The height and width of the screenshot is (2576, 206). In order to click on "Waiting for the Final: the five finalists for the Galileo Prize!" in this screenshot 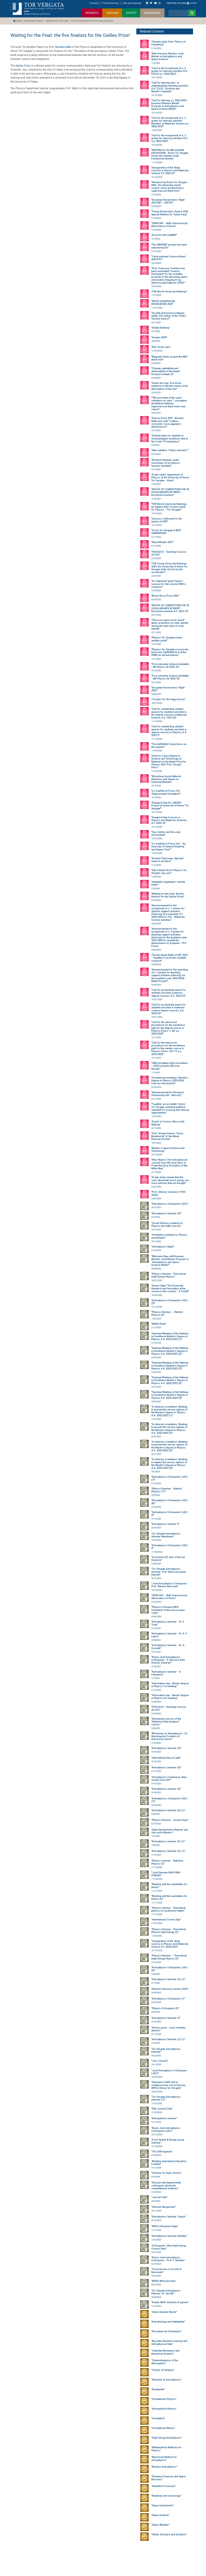, I will do `click(167, 895)`.